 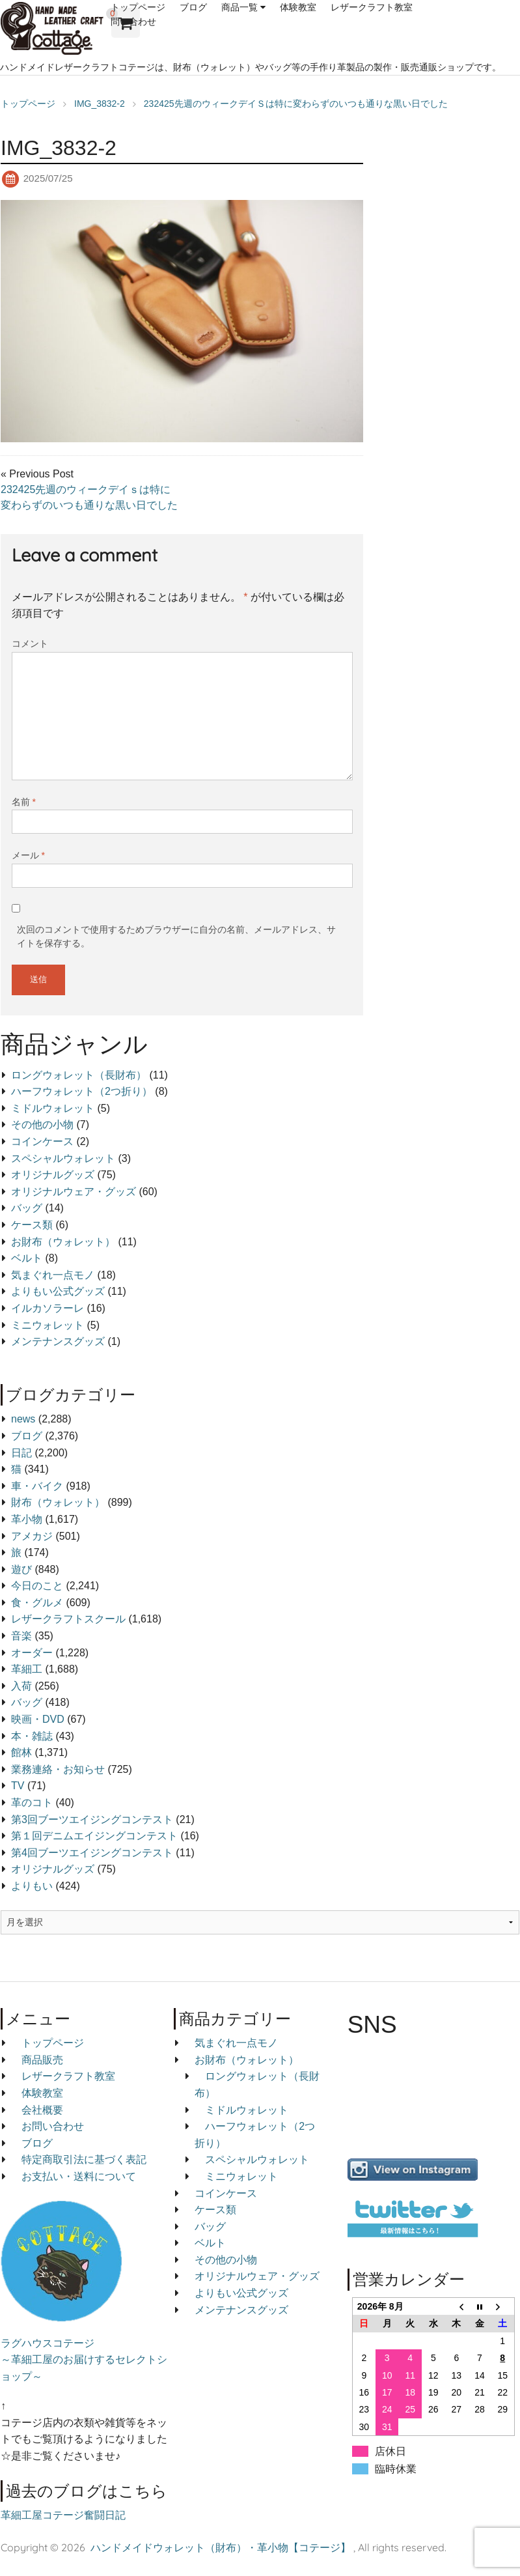 What do you see at coordinates (26, 1258) in the screenshot?
I see `ベルト` at bounding box center [26, 1258].